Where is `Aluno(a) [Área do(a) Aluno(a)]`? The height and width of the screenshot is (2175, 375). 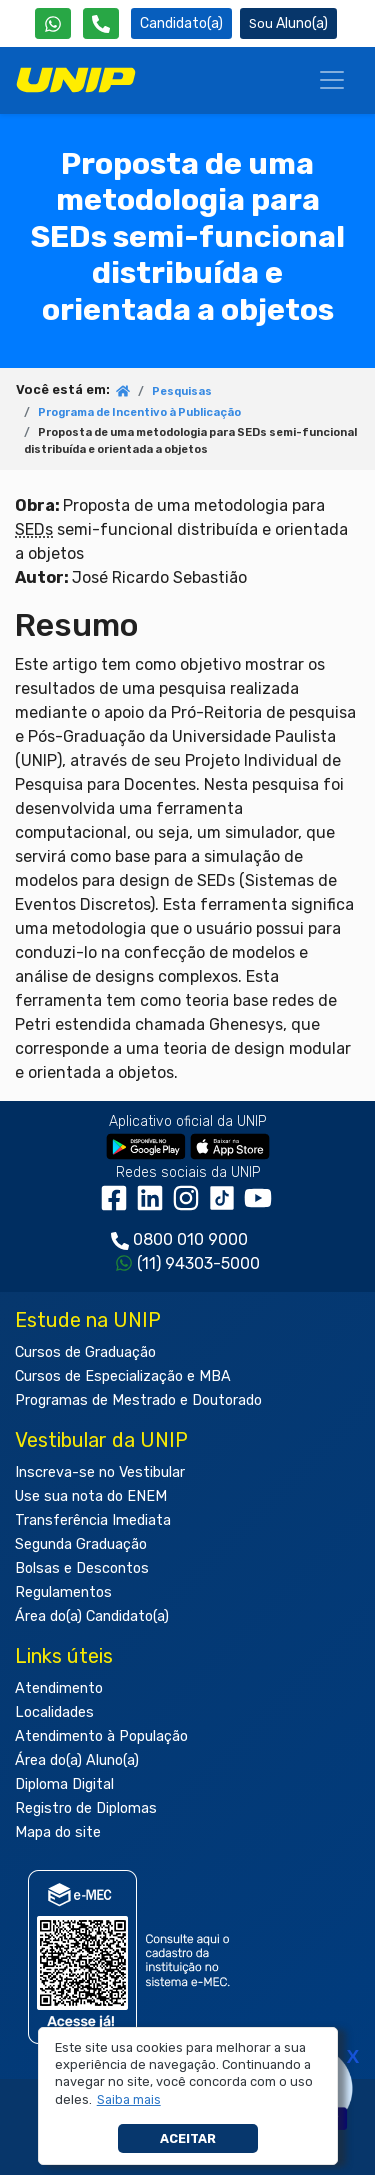 Aluno(a) [Área do(a) Aluno(a)] is located at coordinates (288, 23).